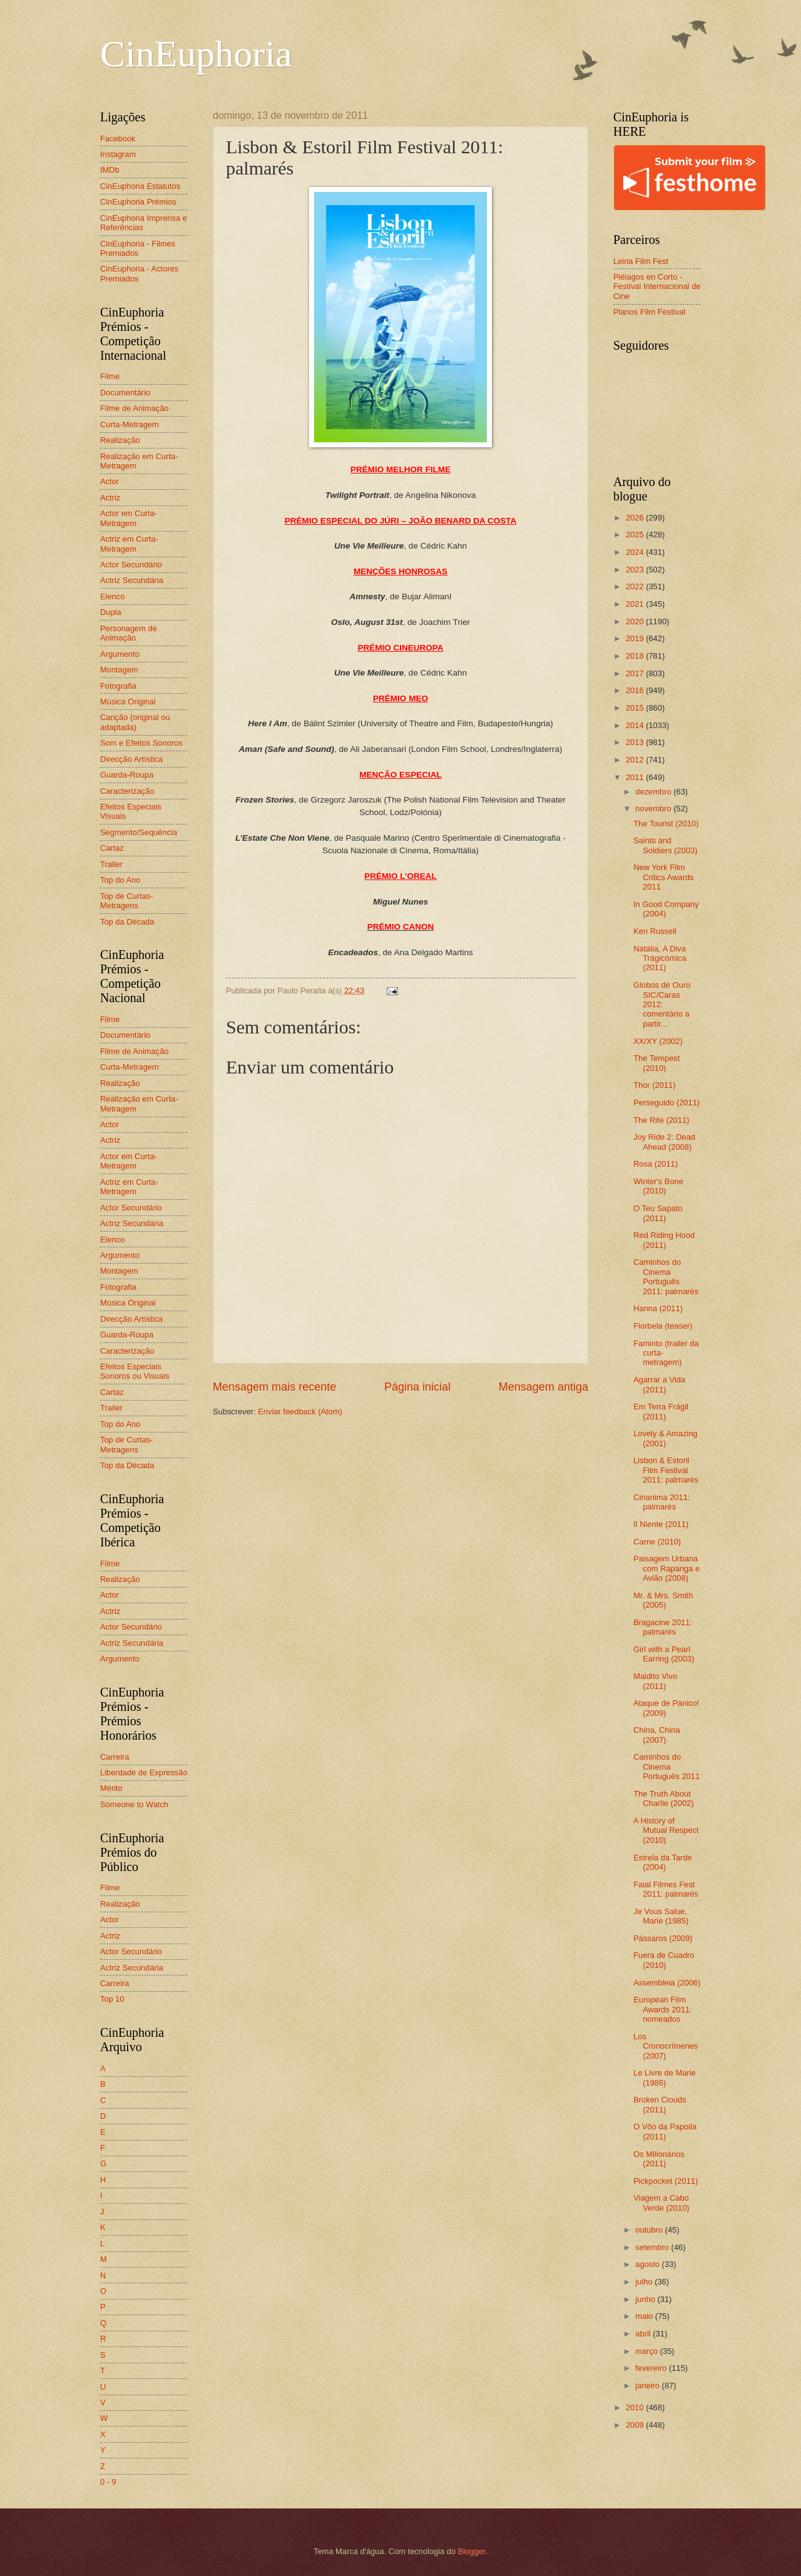 The width and height of the screenshot is (801, 2576). I want to click on Pickpocket (2011), so click(665, 2181).